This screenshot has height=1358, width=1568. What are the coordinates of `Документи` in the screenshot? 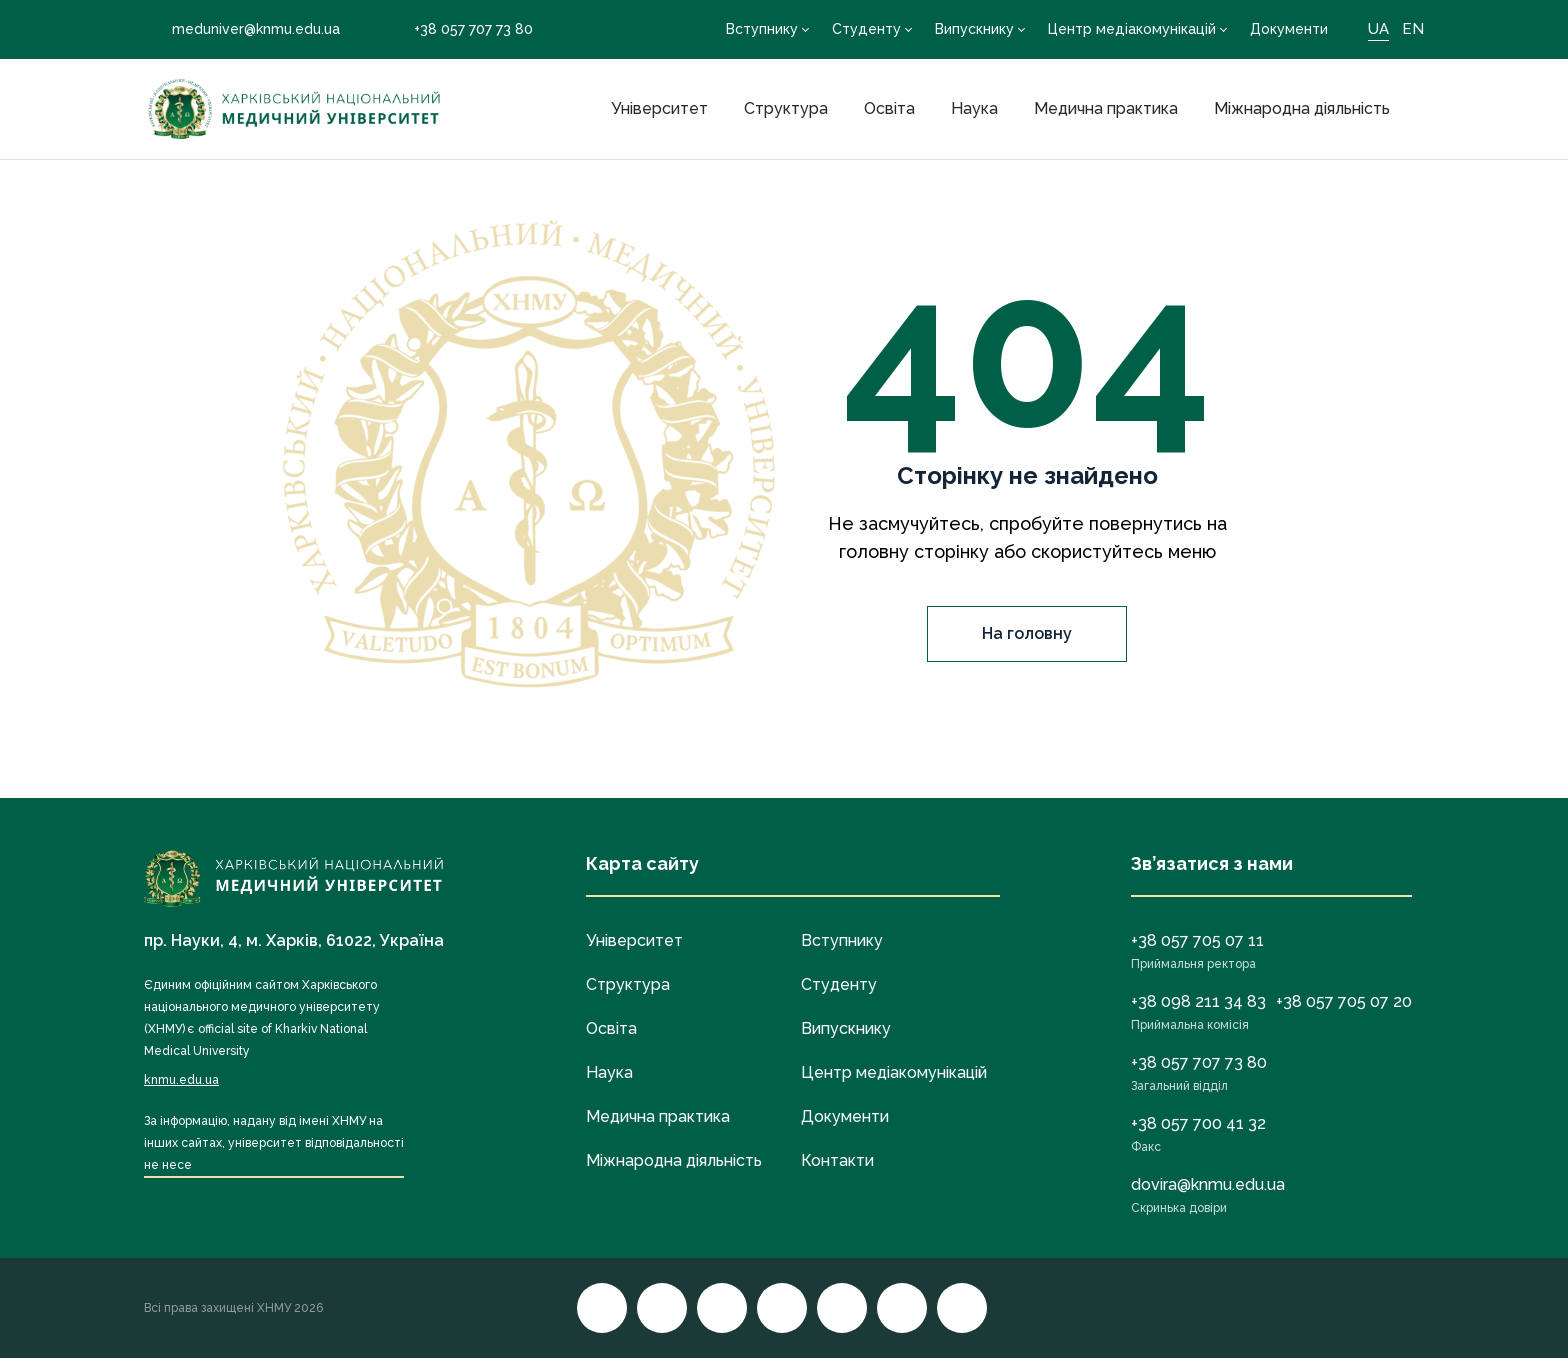 It's located at (1289, 29).